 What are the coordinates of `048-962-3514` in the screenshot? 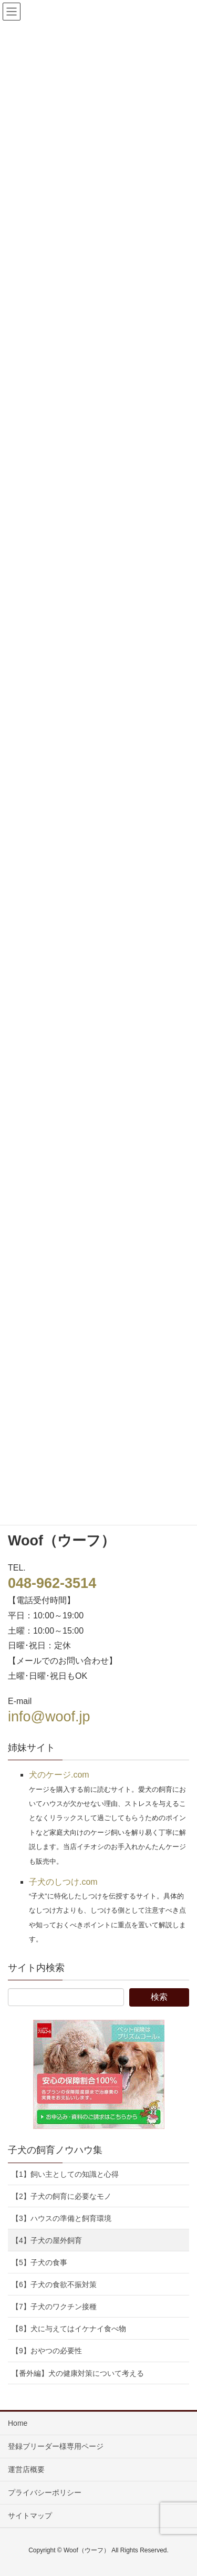 It's located at (52, 1583).